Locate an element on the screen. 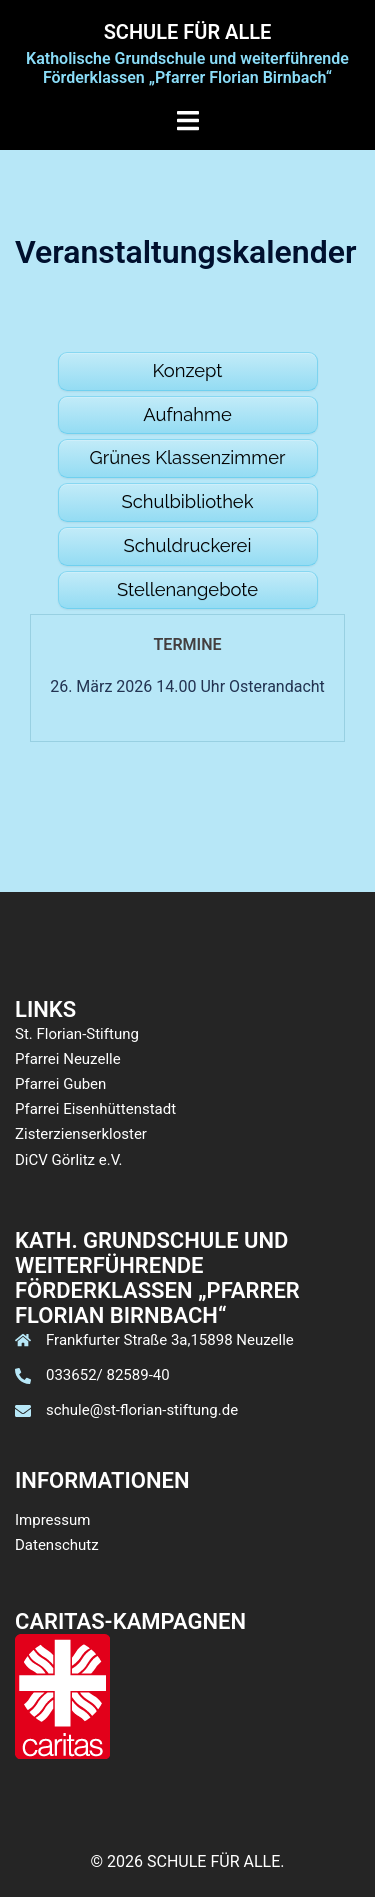 This screenshot has height=1897, width=375. St. Florian-Stiftung is located at coordinates (77, 1034).